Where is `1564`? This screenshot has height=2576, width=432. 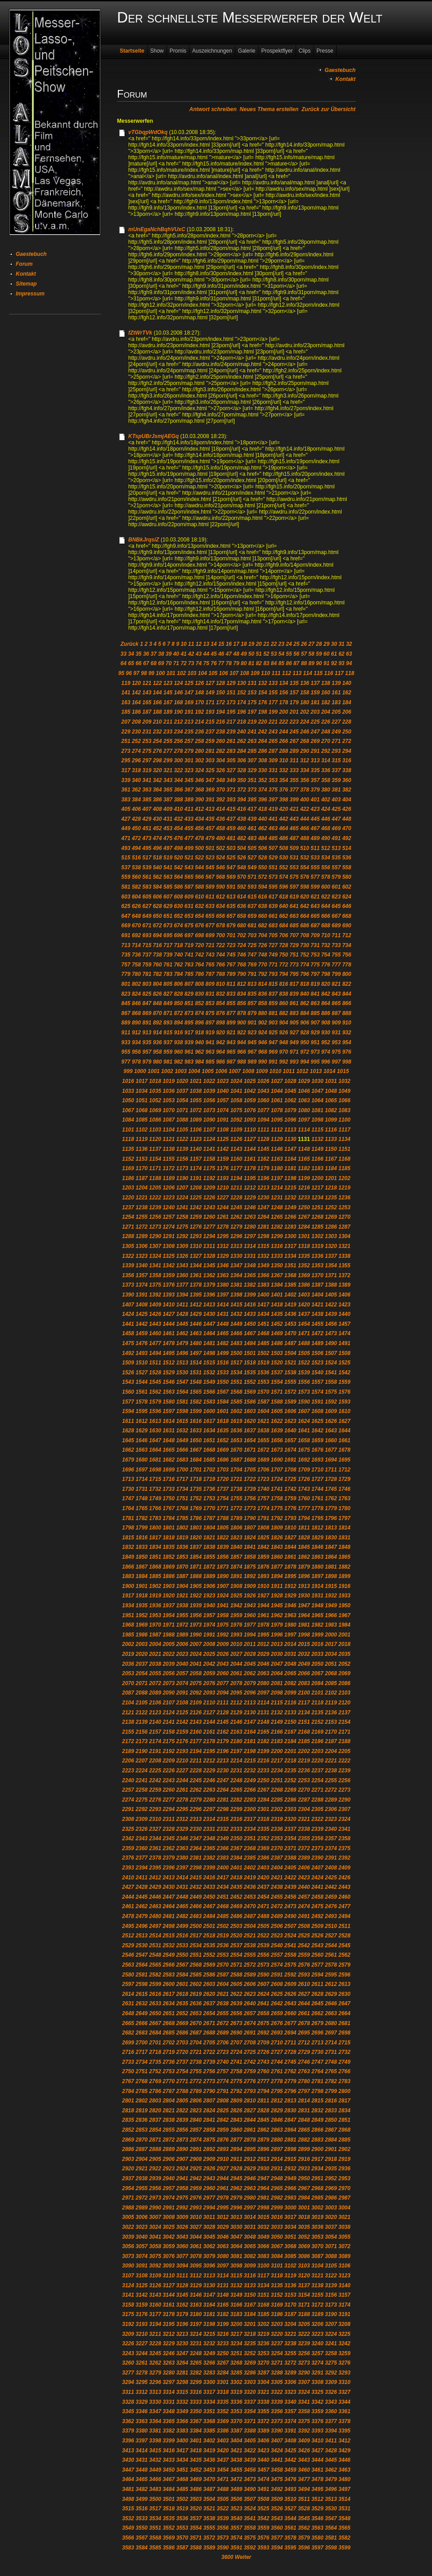 1564 is located at coordinates (182, 1392).